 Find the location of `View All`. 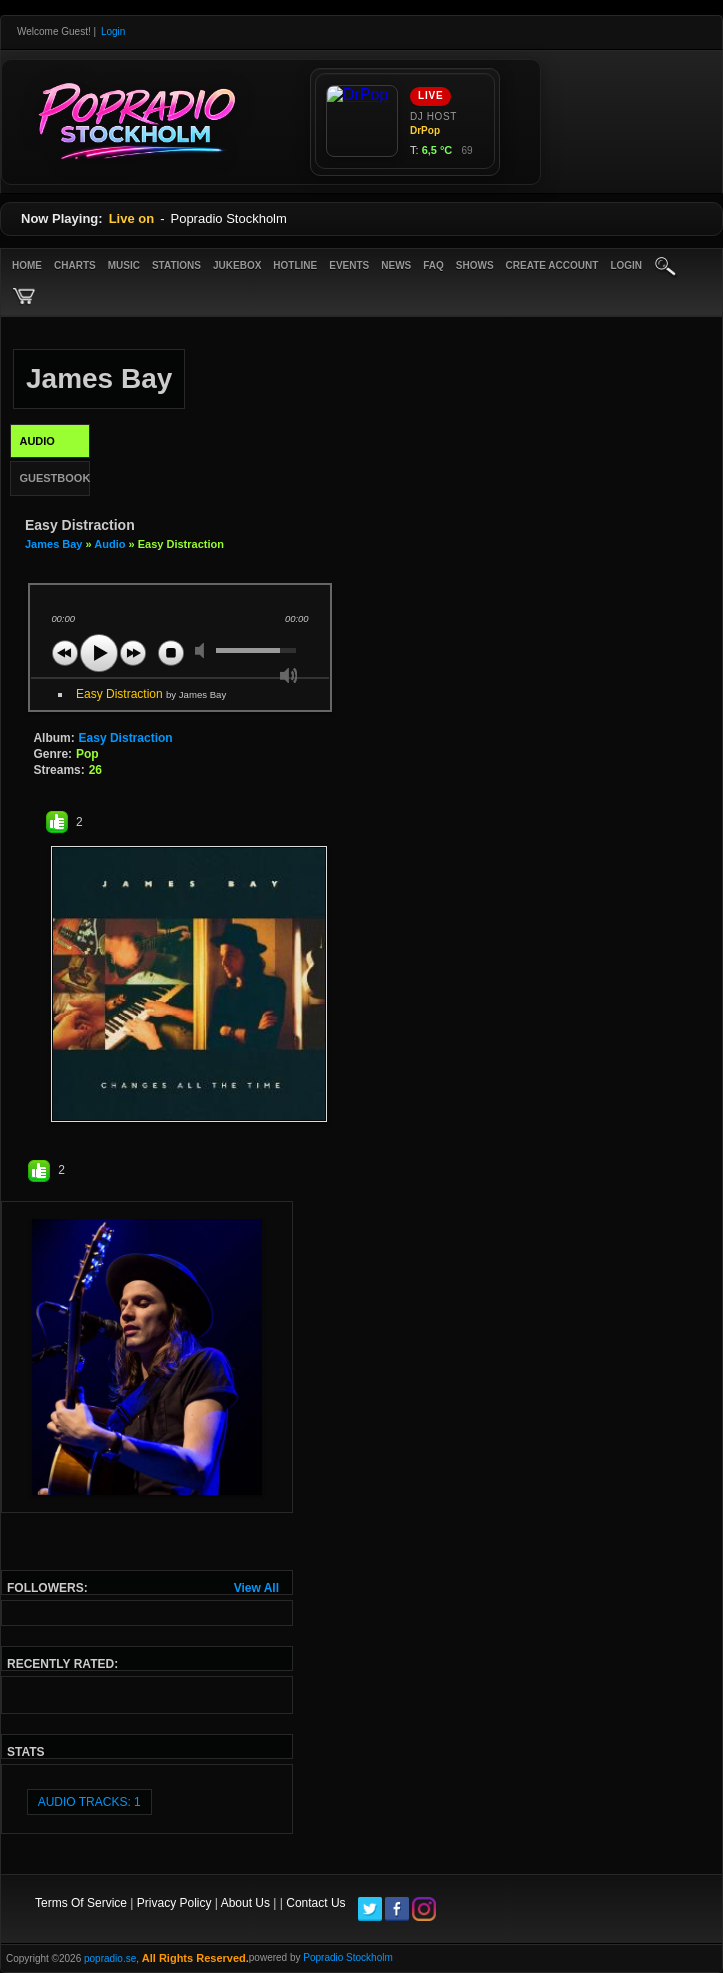

View All is located at coordinates (256, 1588).